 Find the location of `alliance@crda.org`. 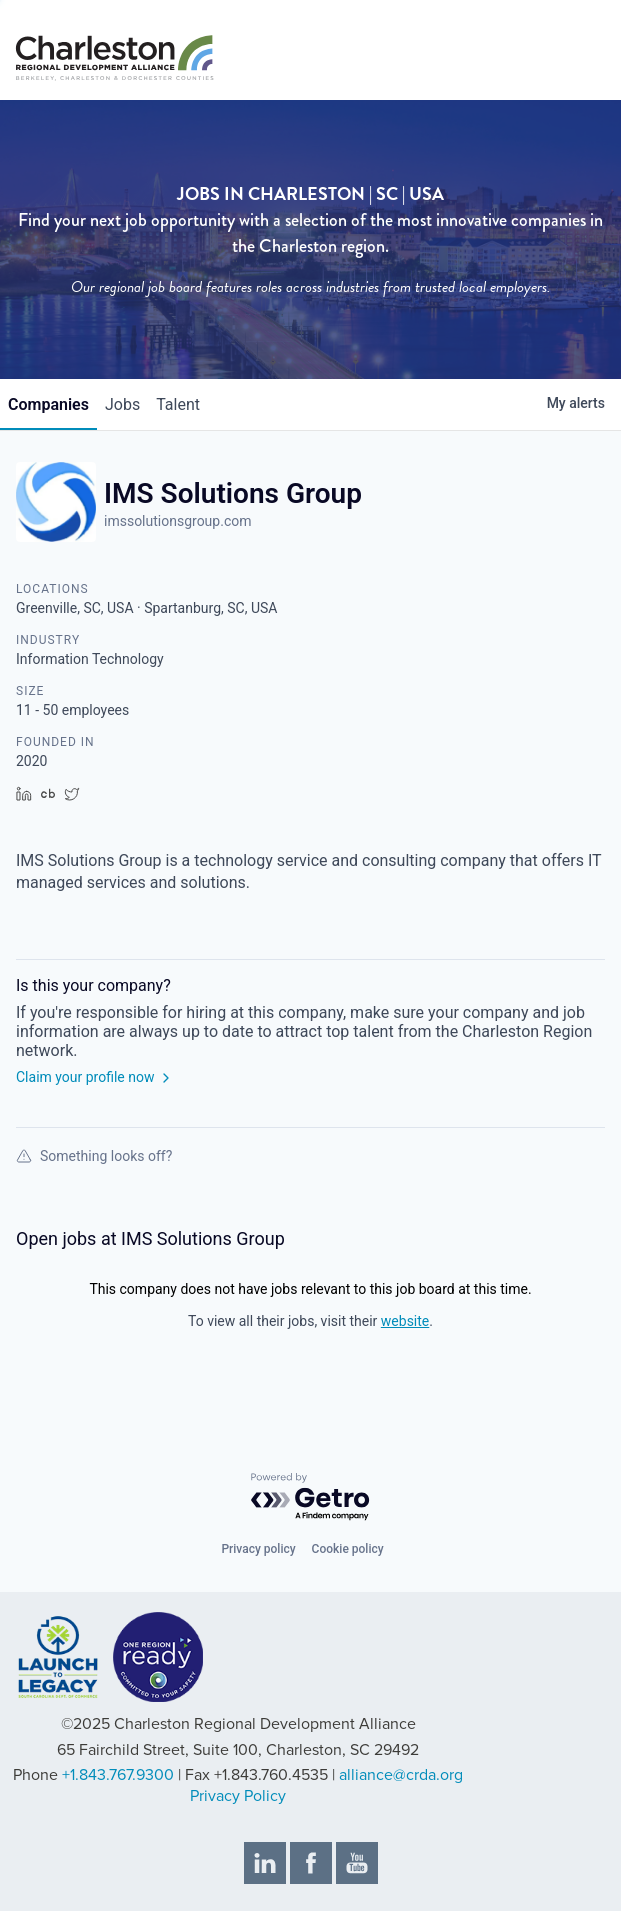

alliance@crda.org is located at coordinates (401, 1775).